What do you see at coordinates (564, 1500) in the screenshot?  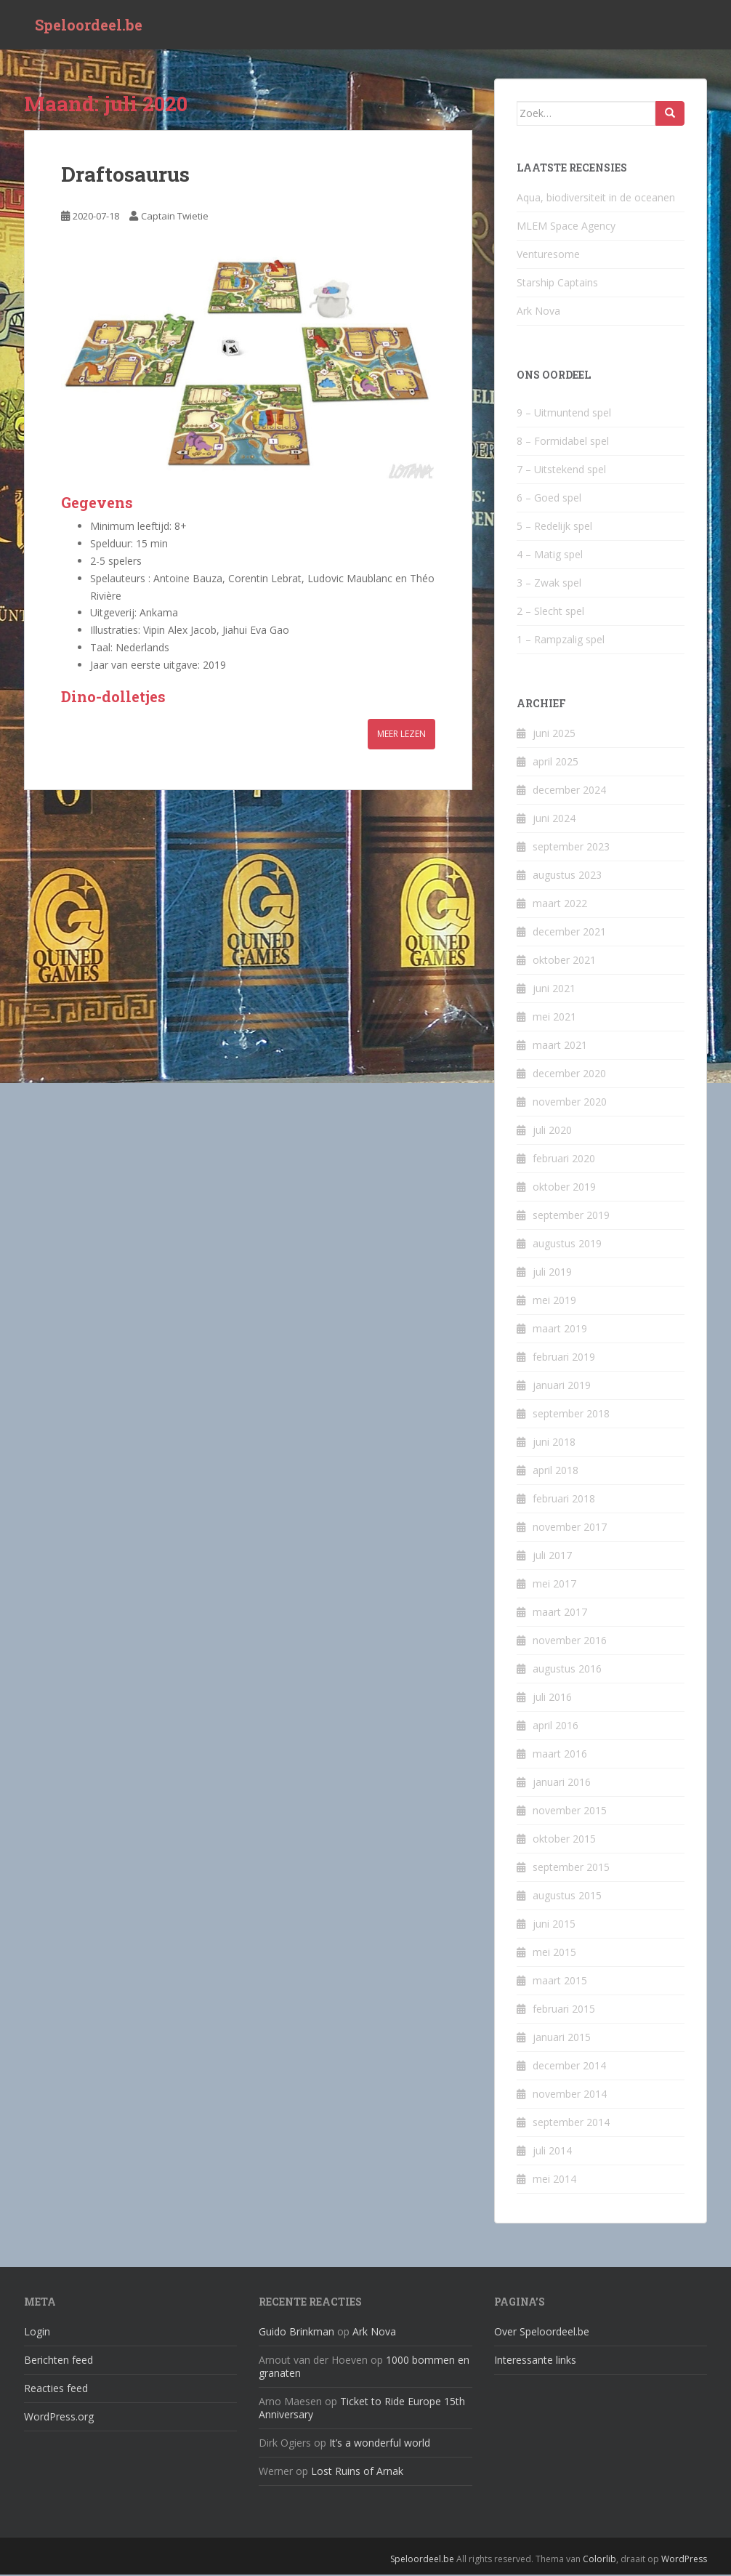 I see `februari 2018` at bounding box center [564, 1500].